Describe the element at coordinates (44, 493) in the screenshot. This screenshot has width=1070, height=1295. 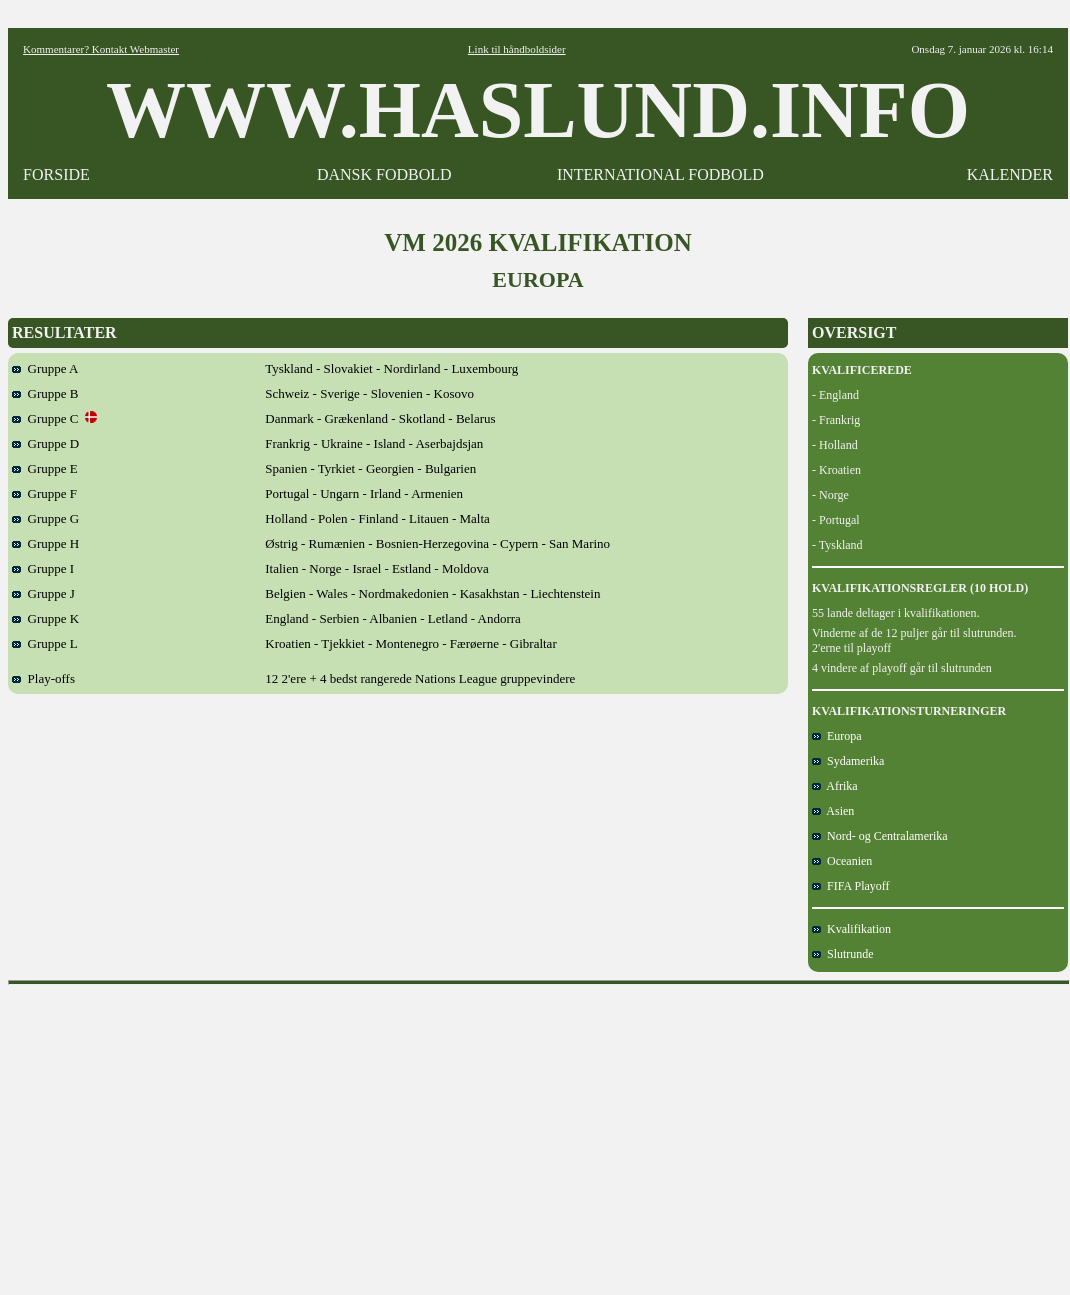
I see `Gruppe F` at that location.